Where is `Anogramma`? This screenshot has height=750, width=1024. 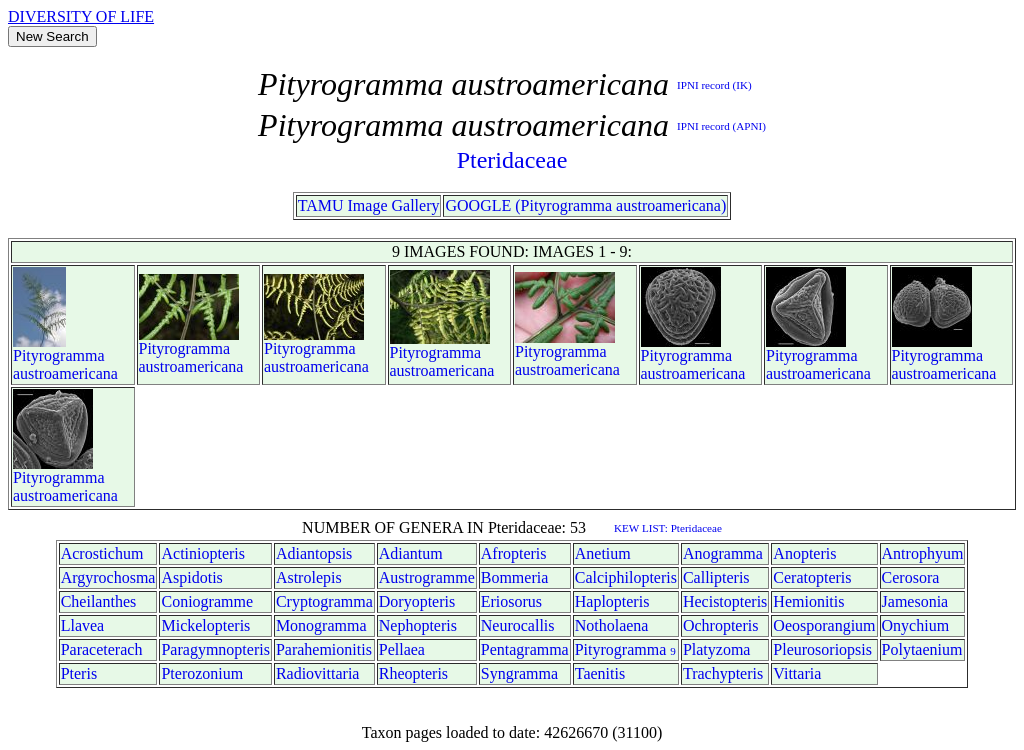
Anogramma is located at coordinates (723, 553).